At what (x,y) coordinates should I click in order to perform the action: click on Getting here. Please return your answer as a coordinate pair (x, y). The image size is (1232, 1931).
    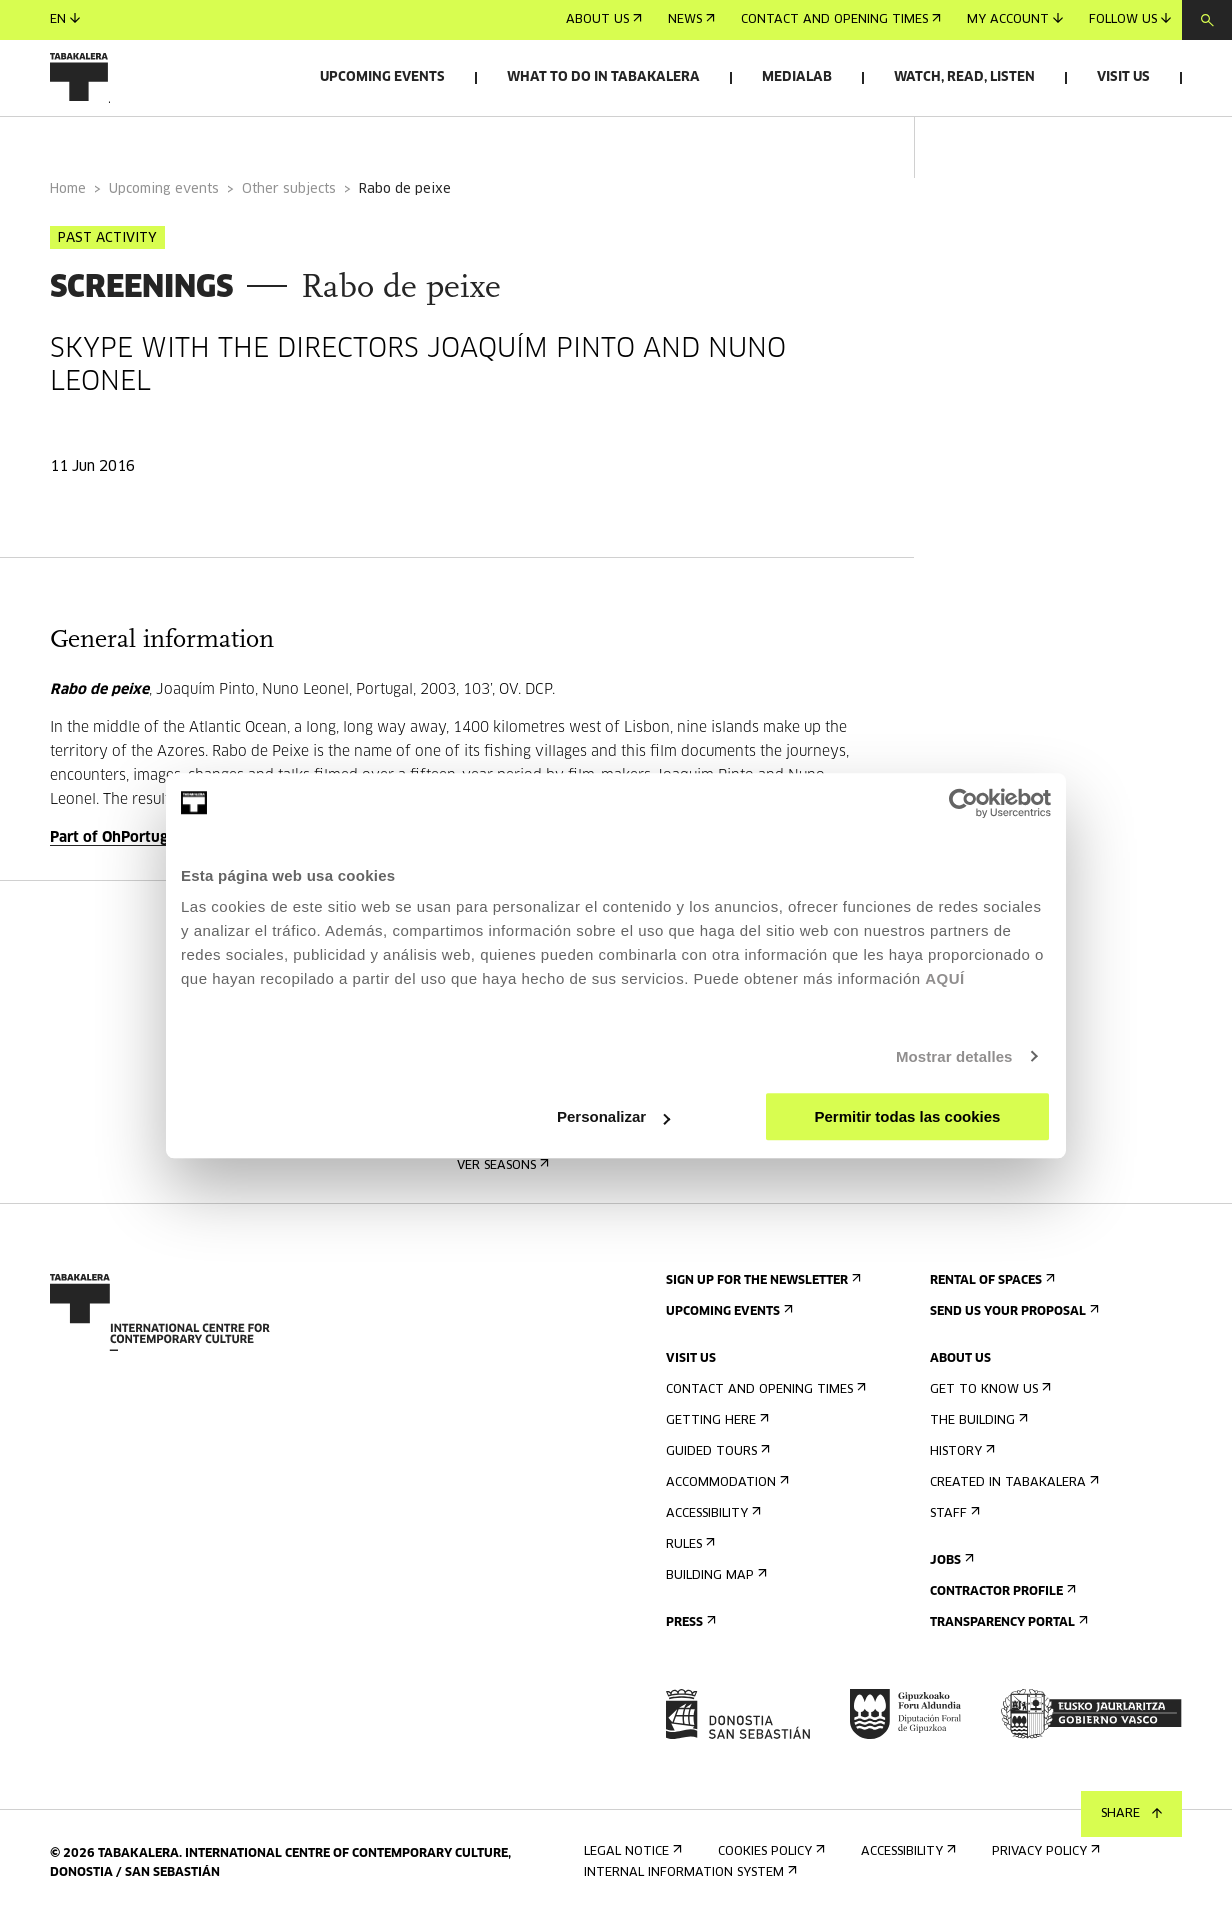
    Looking at the image, I should click on (715, 1429).